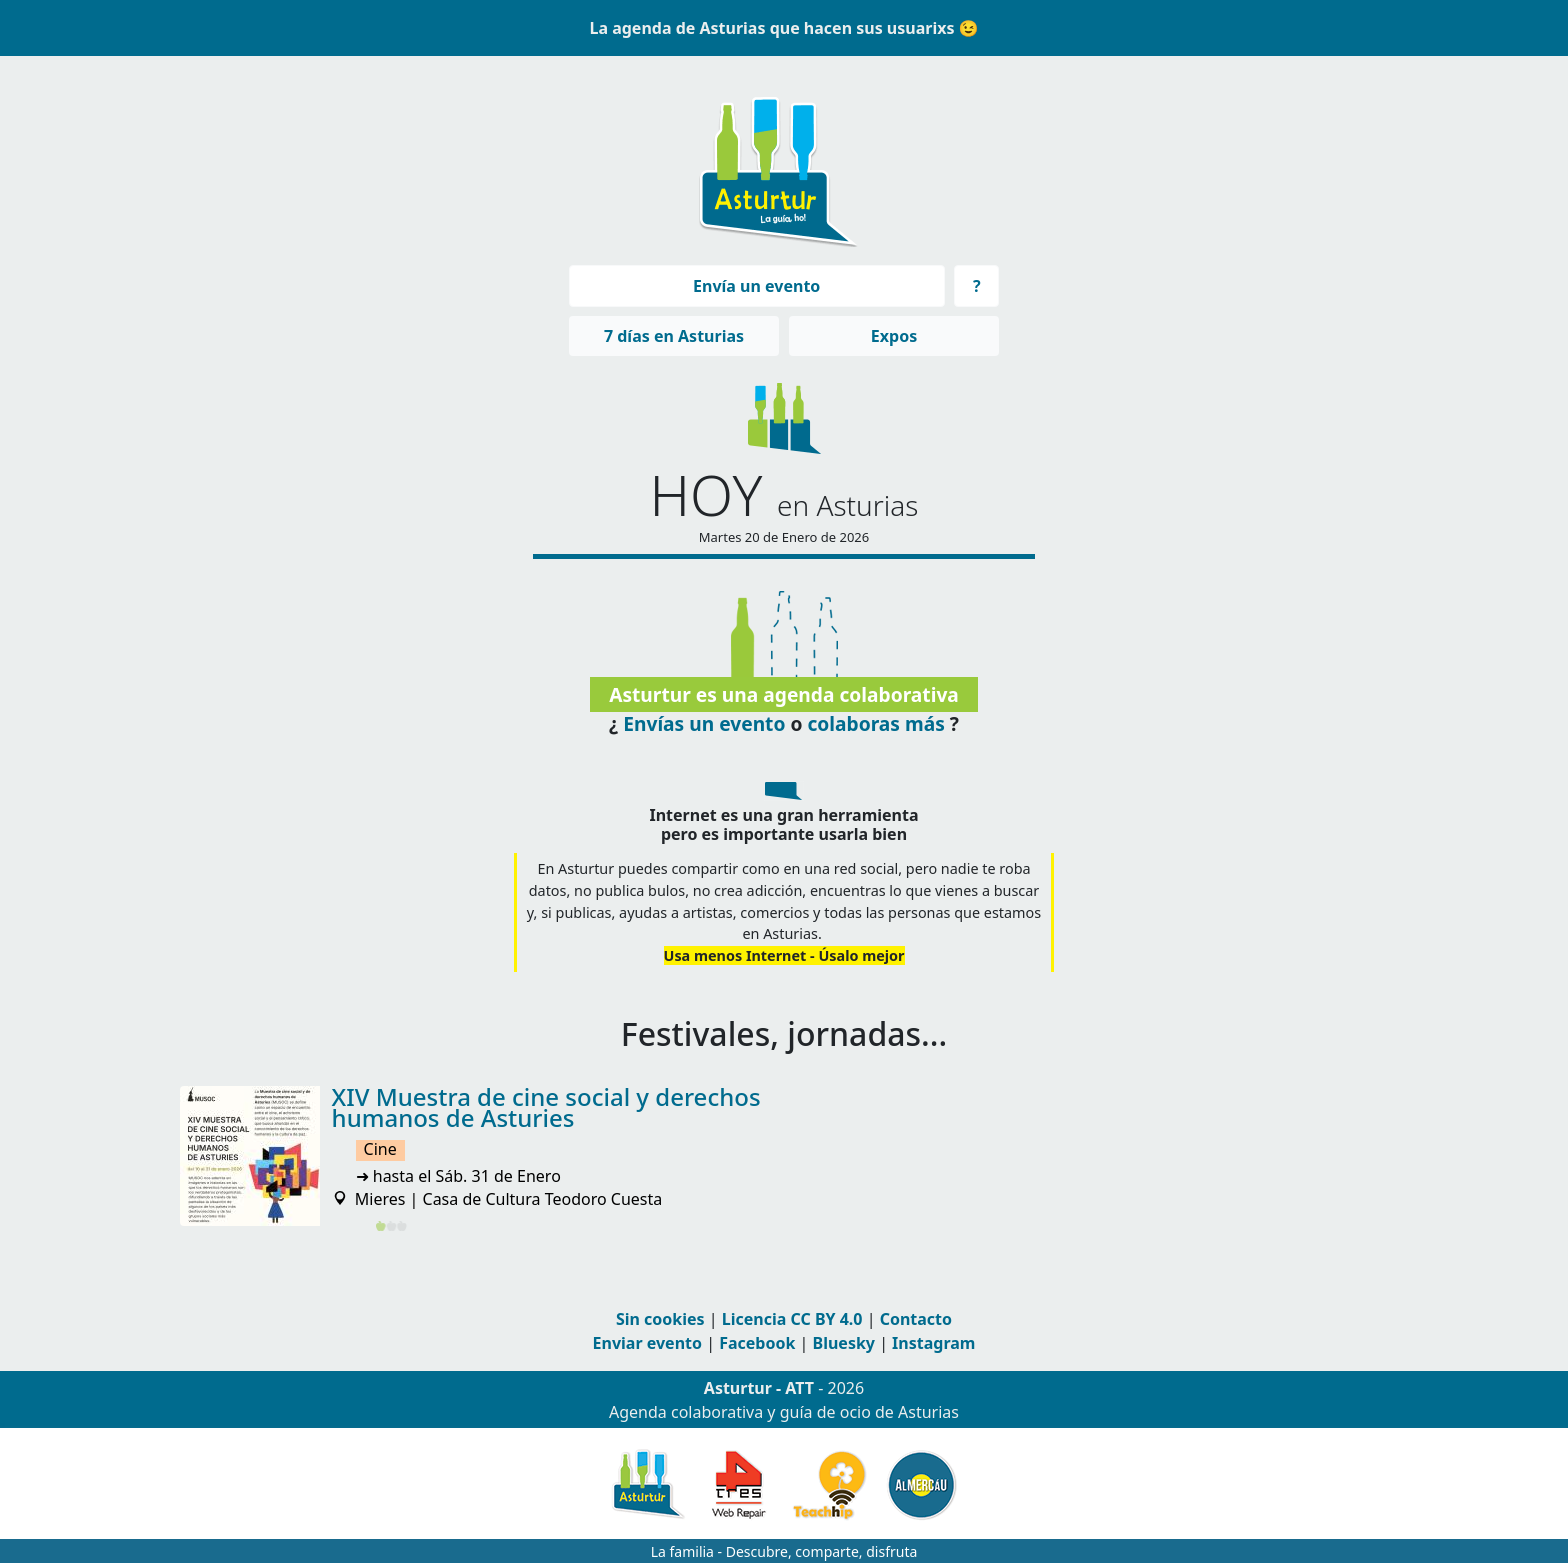  I want to click on Enviar evento, so click(647, 1343).